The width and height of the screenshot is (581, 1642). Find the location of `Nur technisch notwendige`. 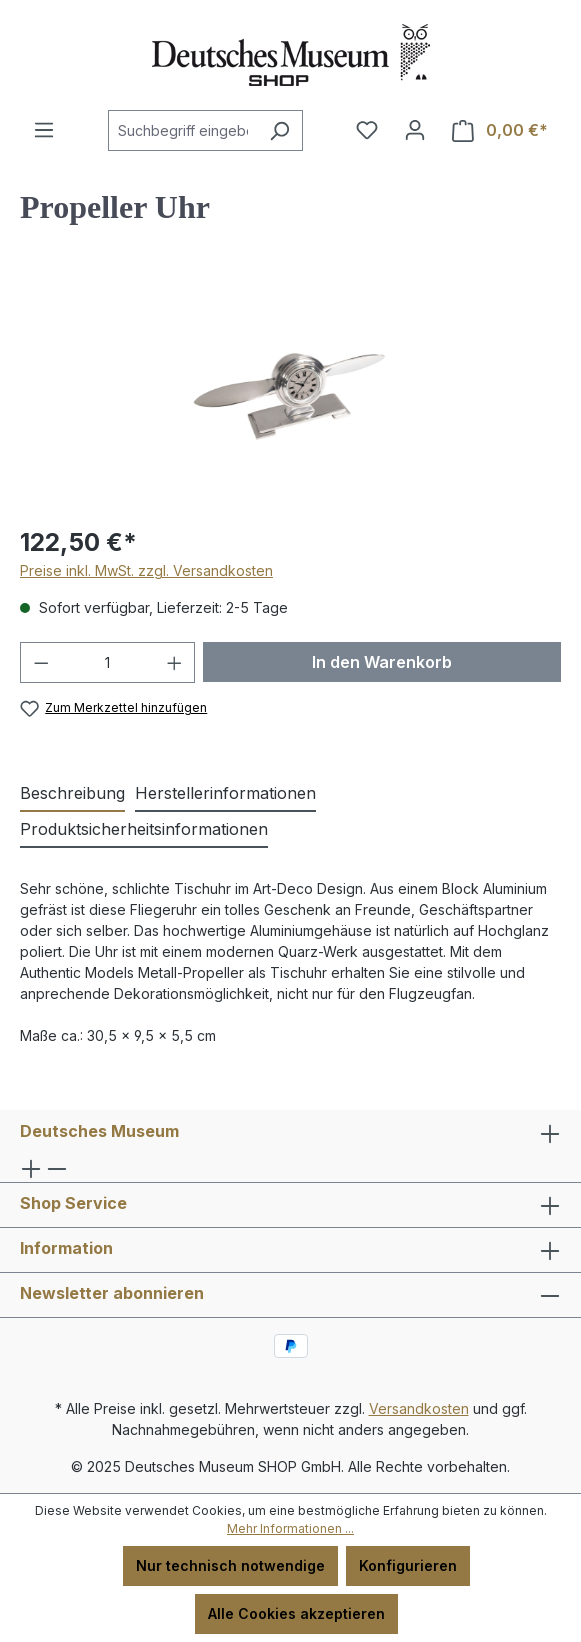

Nur technisch notwendige is located at coordinates (230, 1565).